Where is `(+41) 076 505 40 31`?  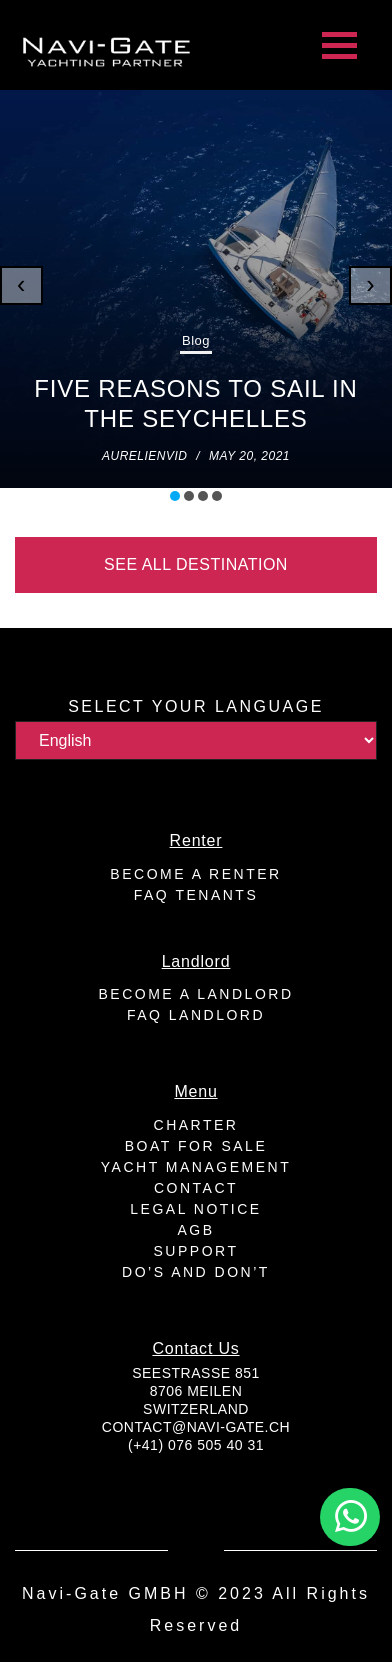 (+41) 076 505 40 31 is located at coordinates (196, 1445).